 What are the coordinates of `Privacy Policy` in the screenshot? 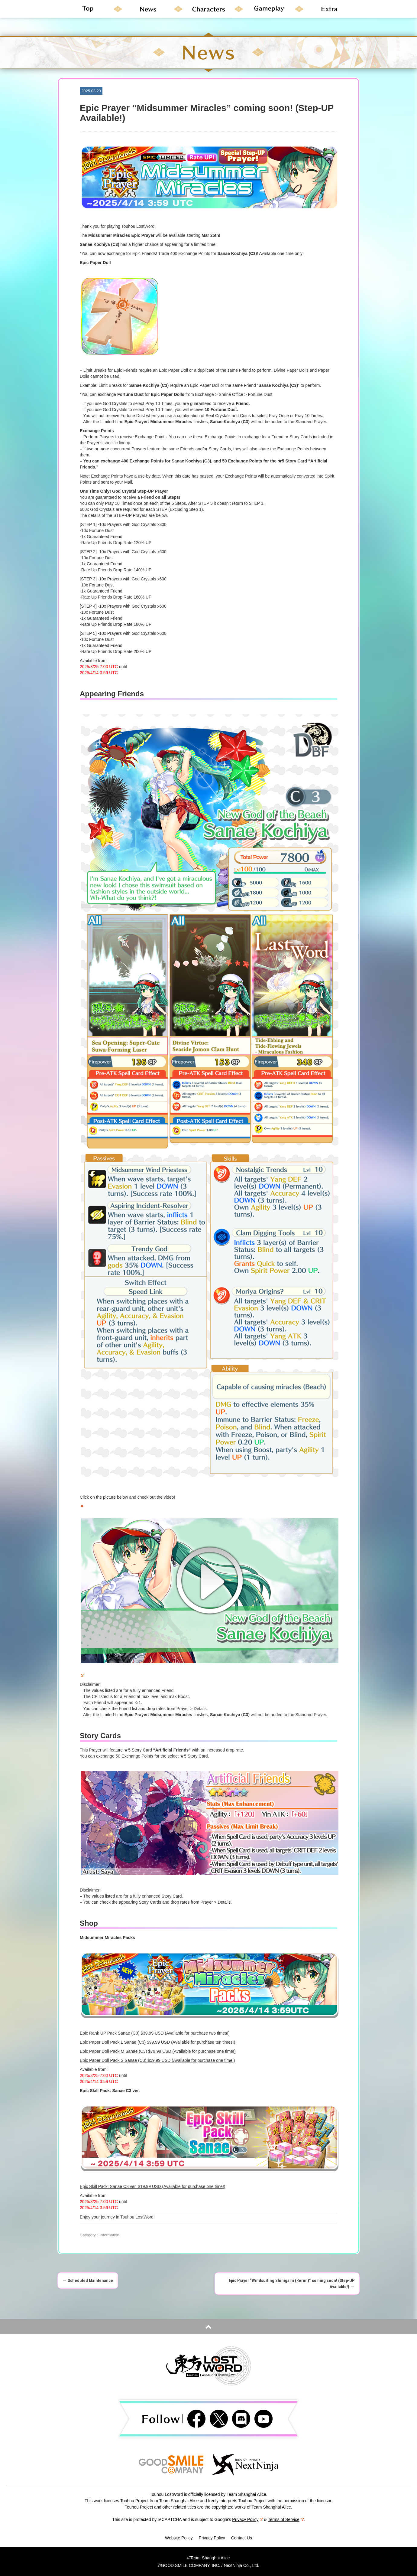 It's located at (247, 2519).